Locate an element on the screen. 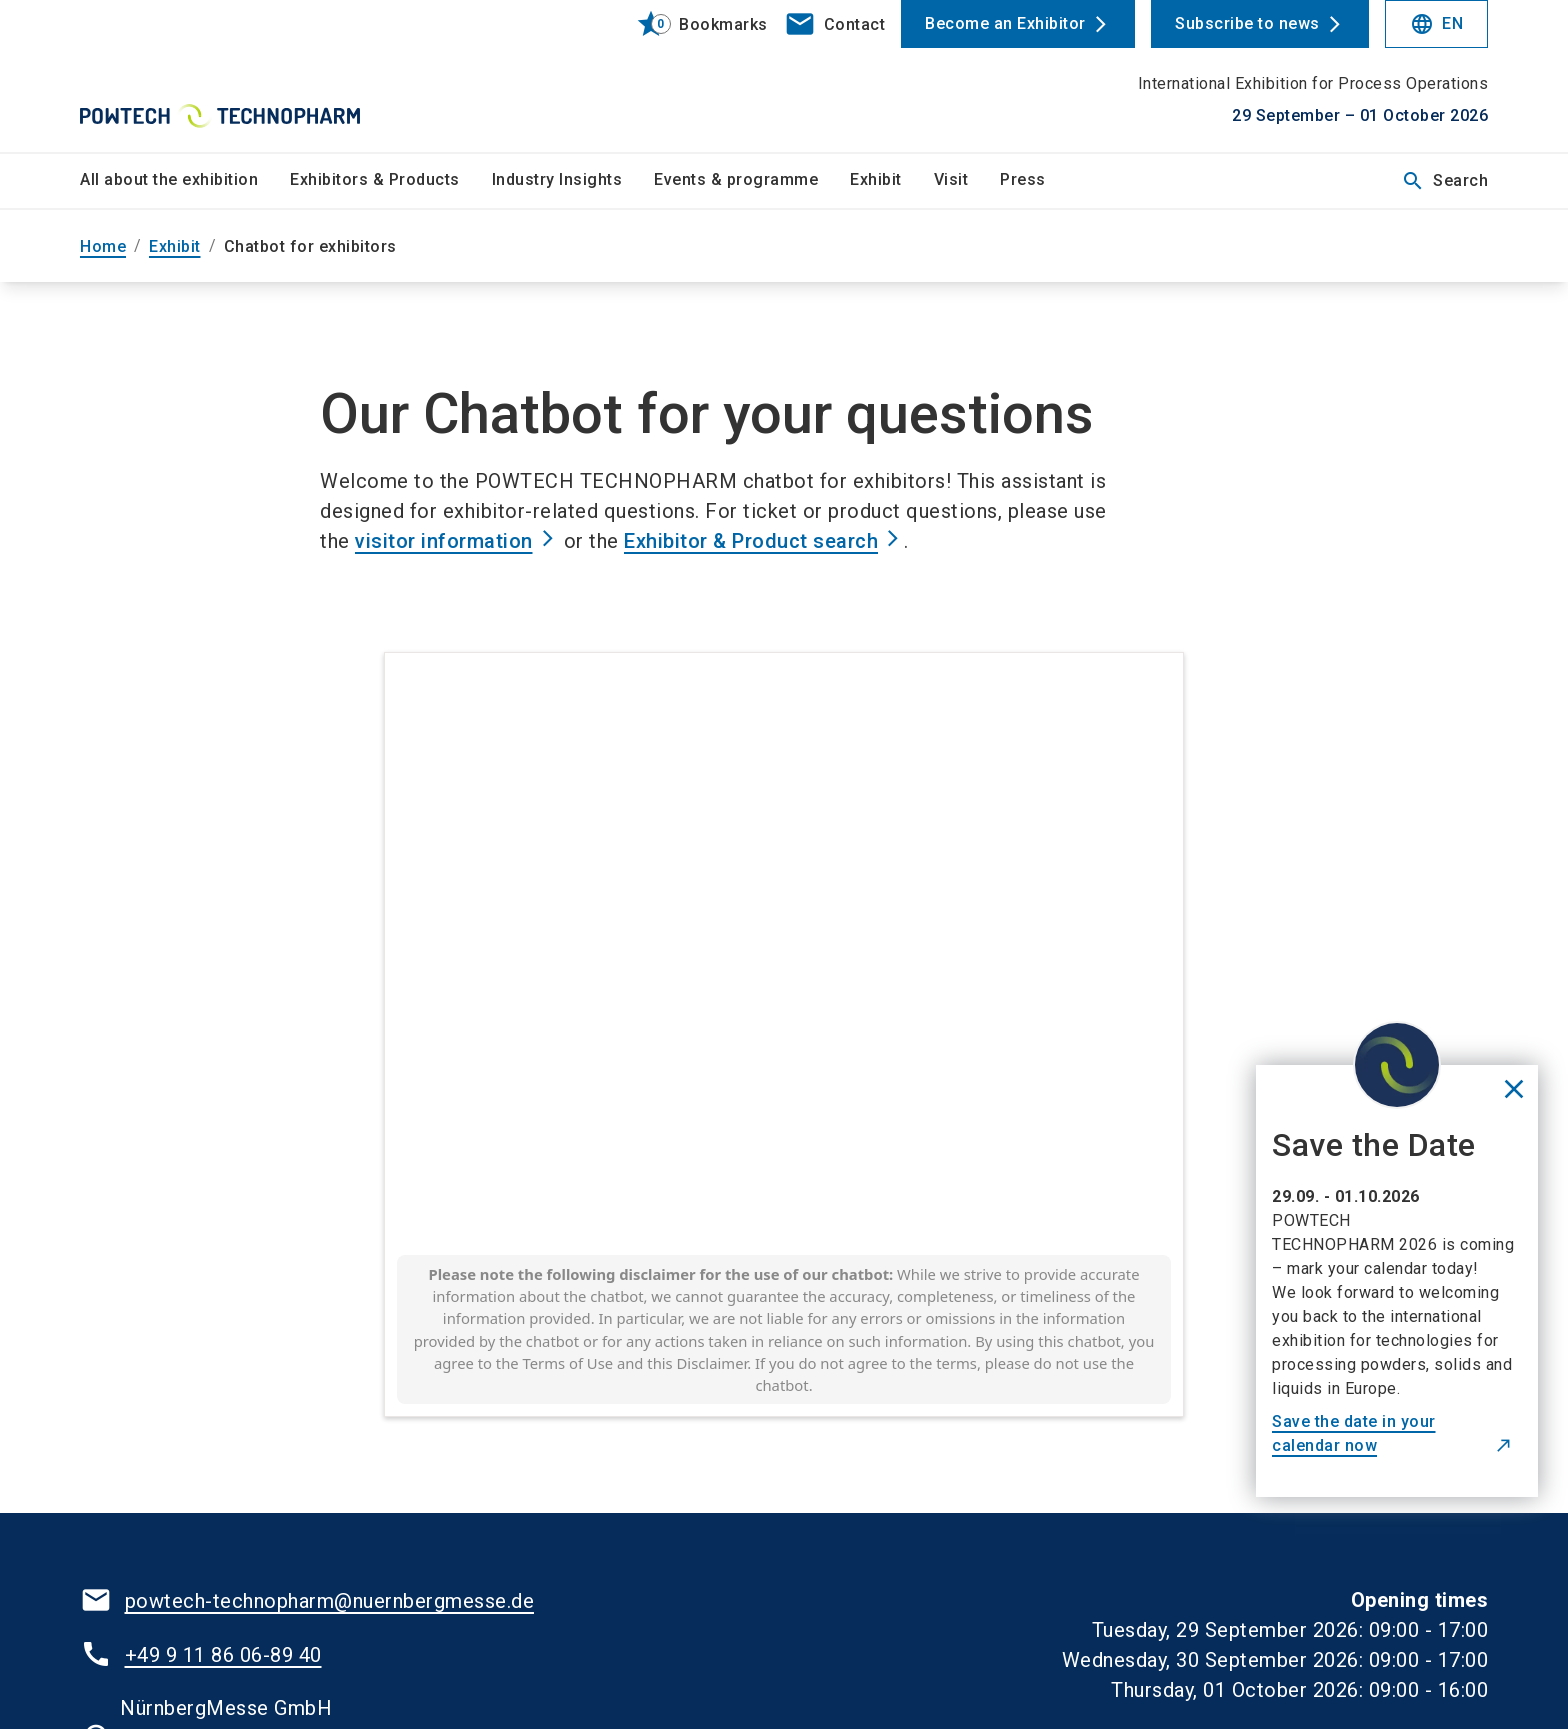  [contact] is located at coordinates (835, 24).